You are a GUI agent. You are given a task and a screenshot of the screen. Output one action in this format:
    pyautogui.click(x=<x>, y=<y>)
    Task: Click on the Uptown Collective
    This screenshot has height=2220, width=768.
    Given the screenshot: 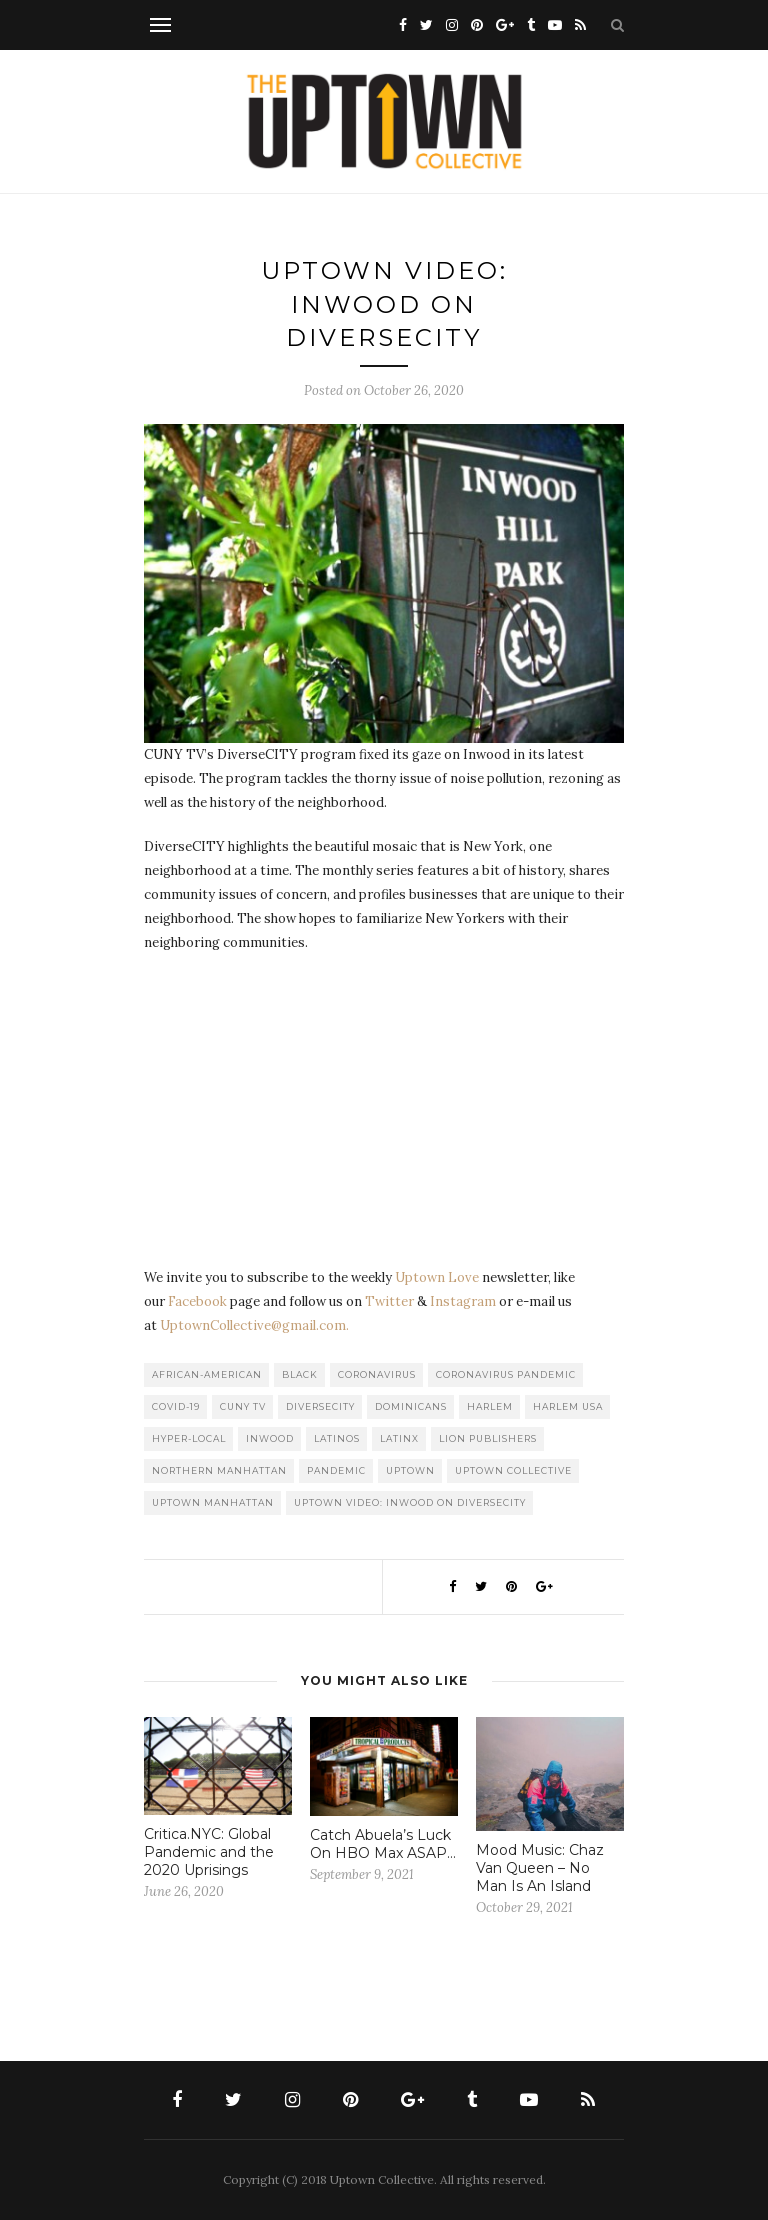 What is the action you would take?
    pyautogui.click(x=513, y=1470)
    